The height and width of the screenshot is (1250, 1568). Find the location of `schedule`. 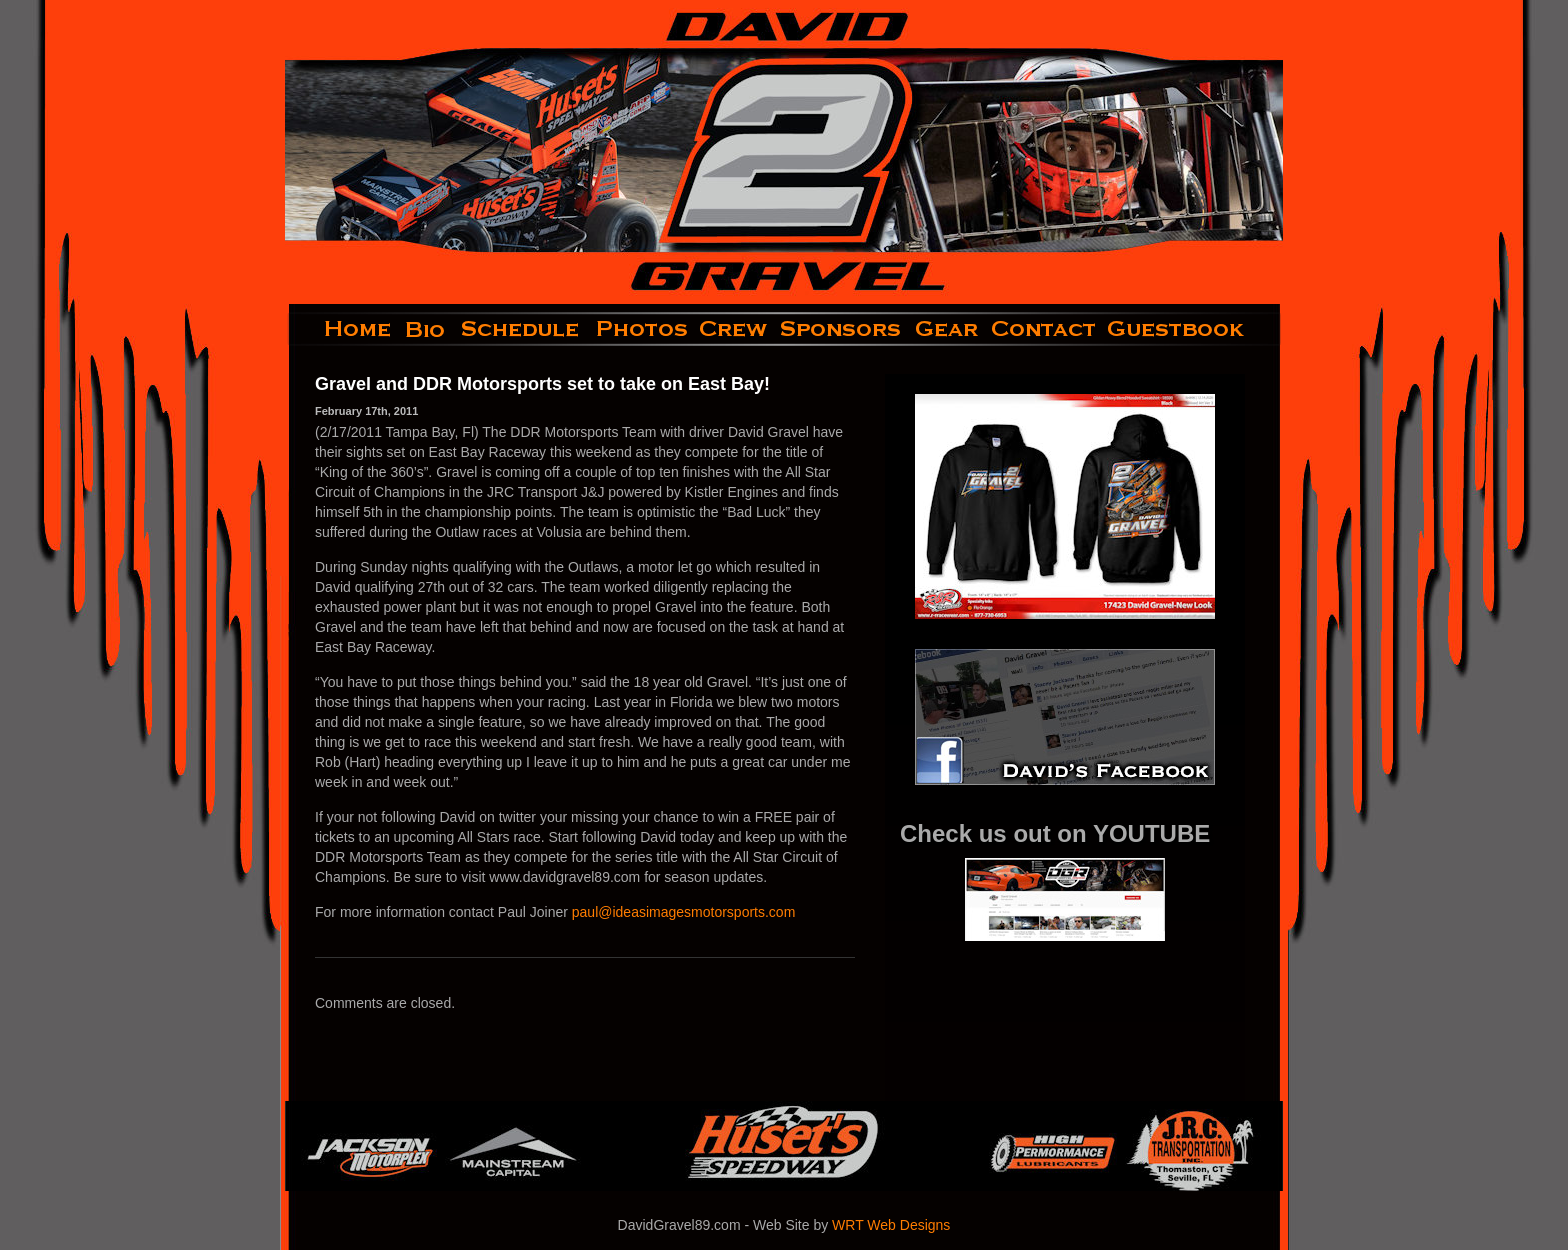

schedule is located at coordinates (522, 329).